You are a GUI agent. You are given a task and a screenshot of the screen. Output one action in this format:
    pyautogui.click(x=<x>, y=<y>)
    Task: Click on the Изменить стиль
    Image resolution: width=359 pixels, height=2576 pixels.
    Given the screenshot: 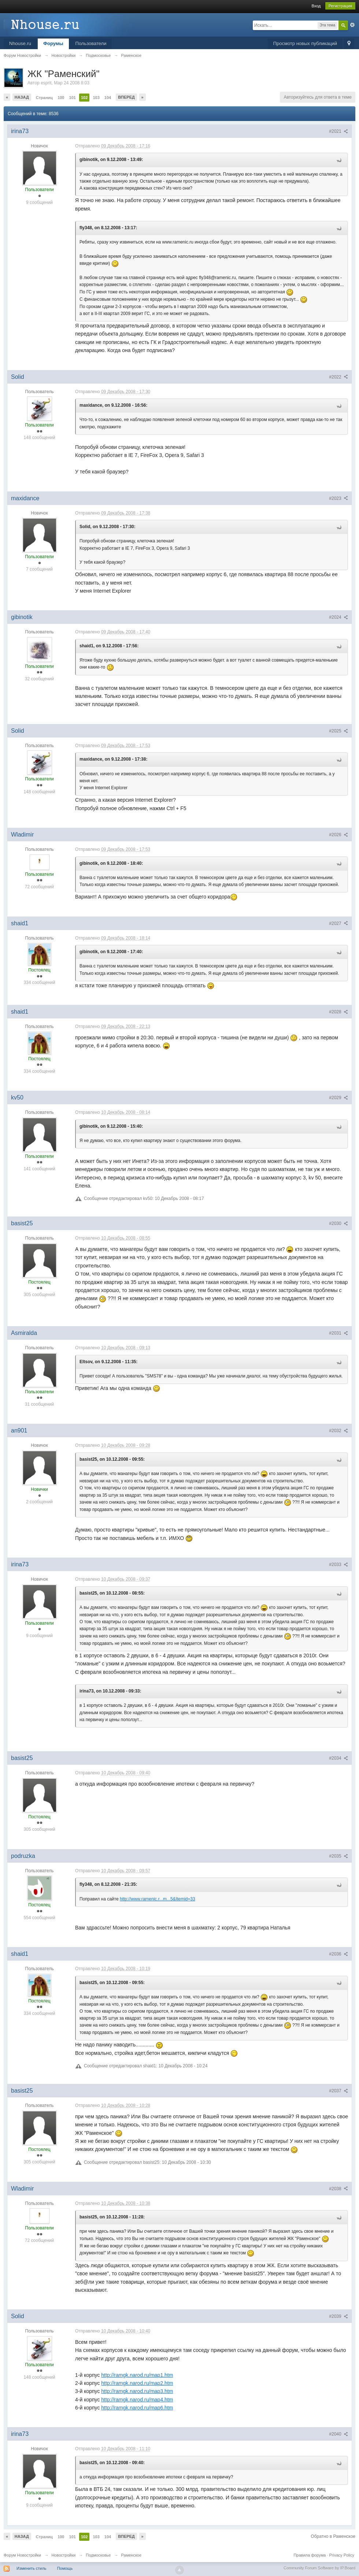 What is the action you would take?
    pyautogui.click(x=31, y=2568)
    